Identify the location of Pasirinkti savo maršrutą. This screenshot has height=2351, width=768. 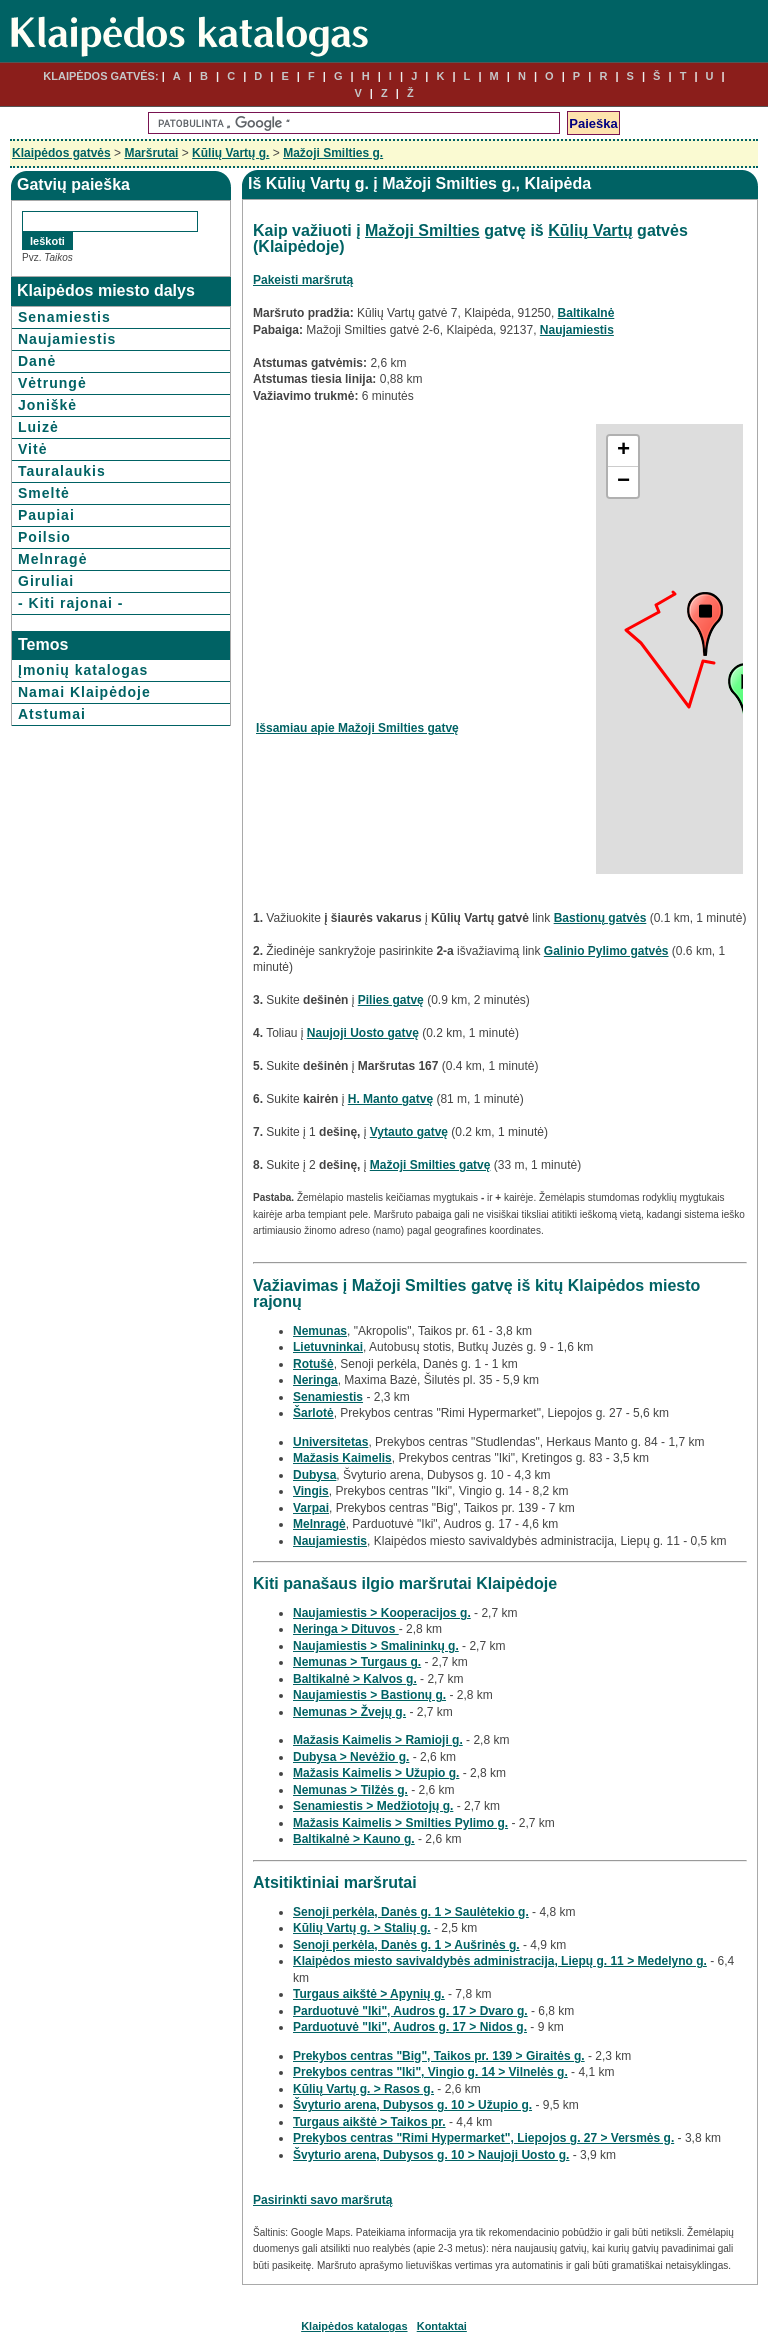
(322, 2200).